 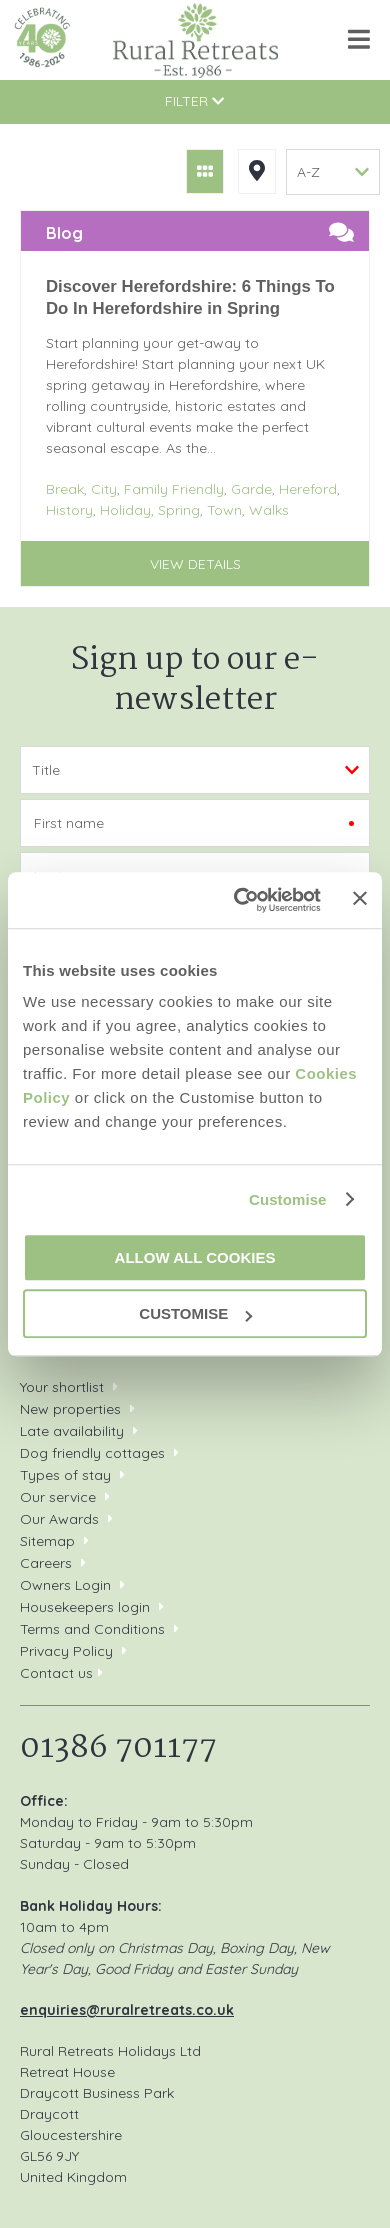 What do you see at coordinates (65, 1585) in the screenshot?
I see `Owners Login` at bounding box center [65, 1585].